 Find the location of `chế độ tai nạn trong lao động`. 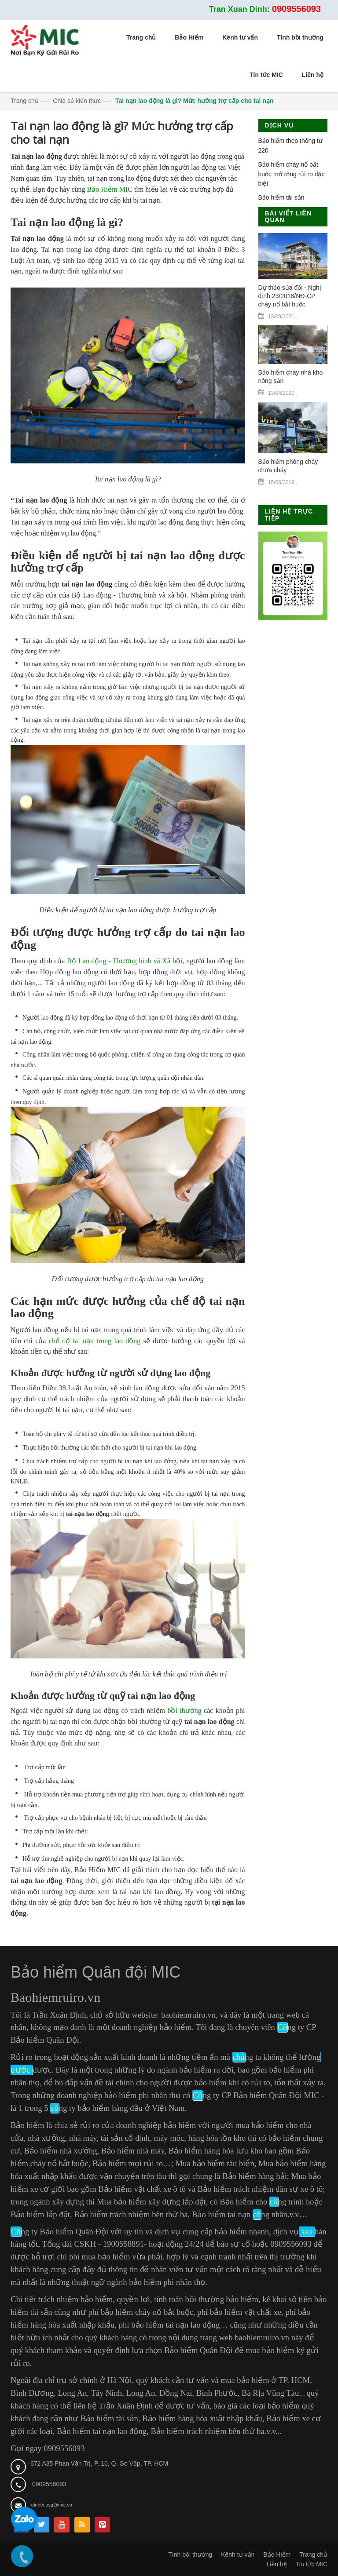

chế độ tai nạn trong lao động is located at coordinates (95, 1340).